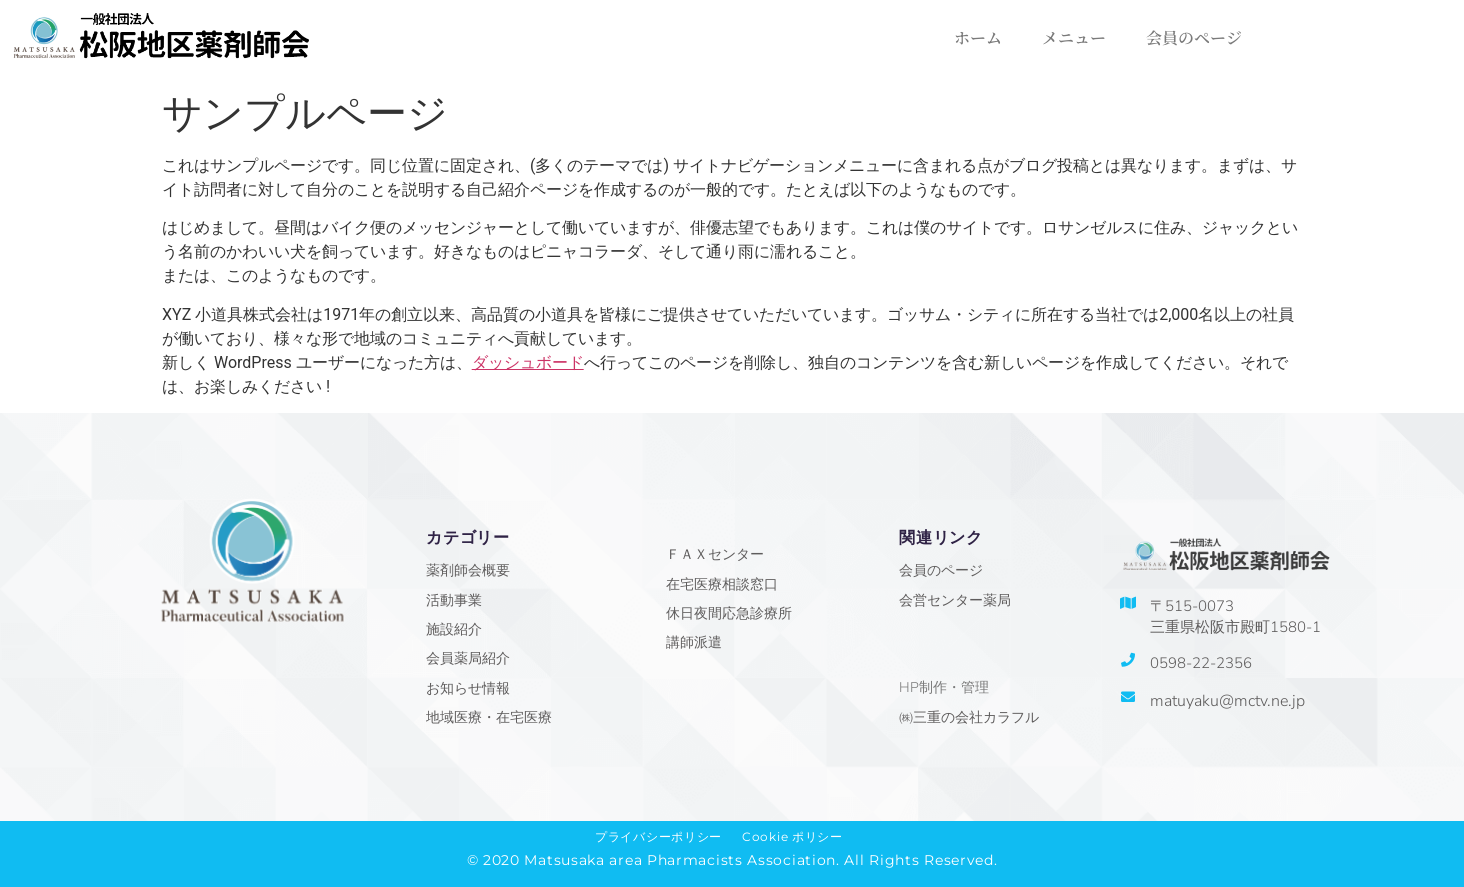 The height and width of the screenshot is (887, 1464). I want to click on 地域医療・在宅医療, so click(489, 717).